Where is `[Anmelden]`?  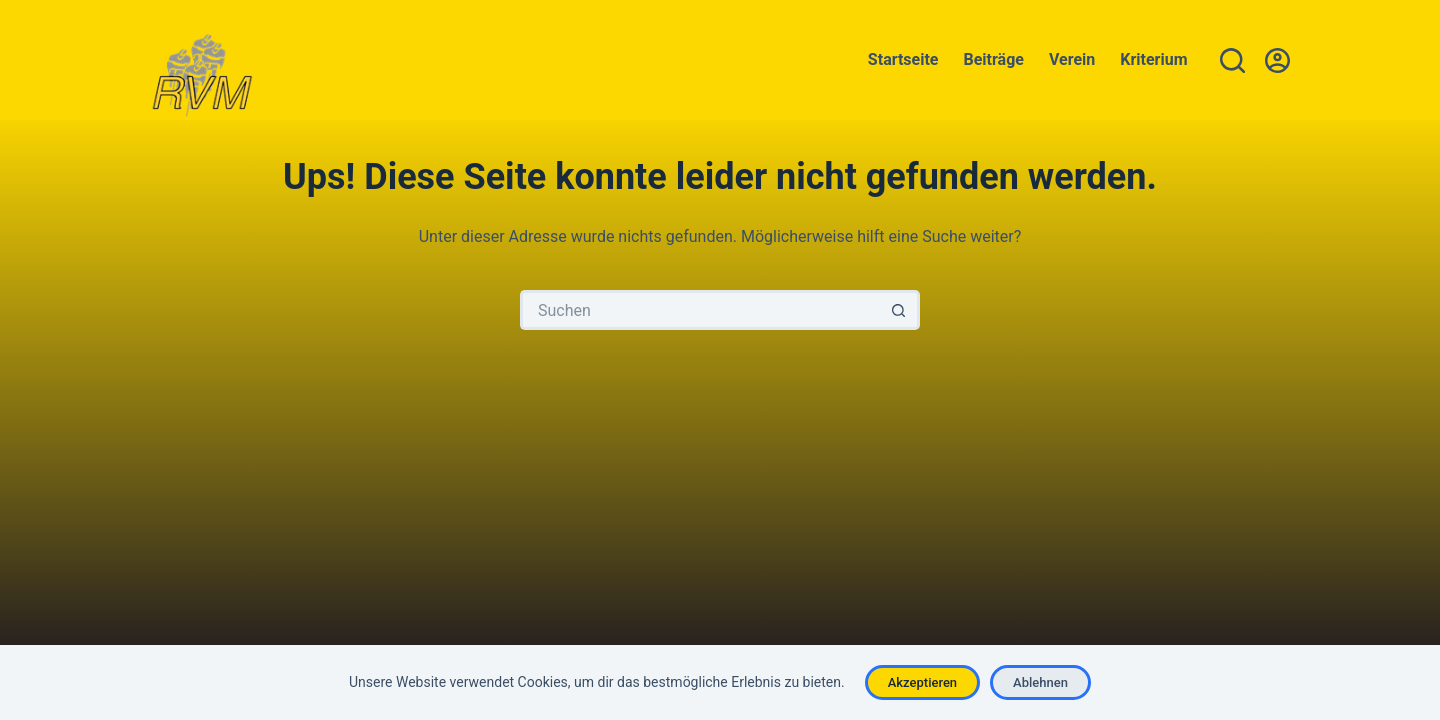
[Anmelden] is located at coordinates (1277, 60).